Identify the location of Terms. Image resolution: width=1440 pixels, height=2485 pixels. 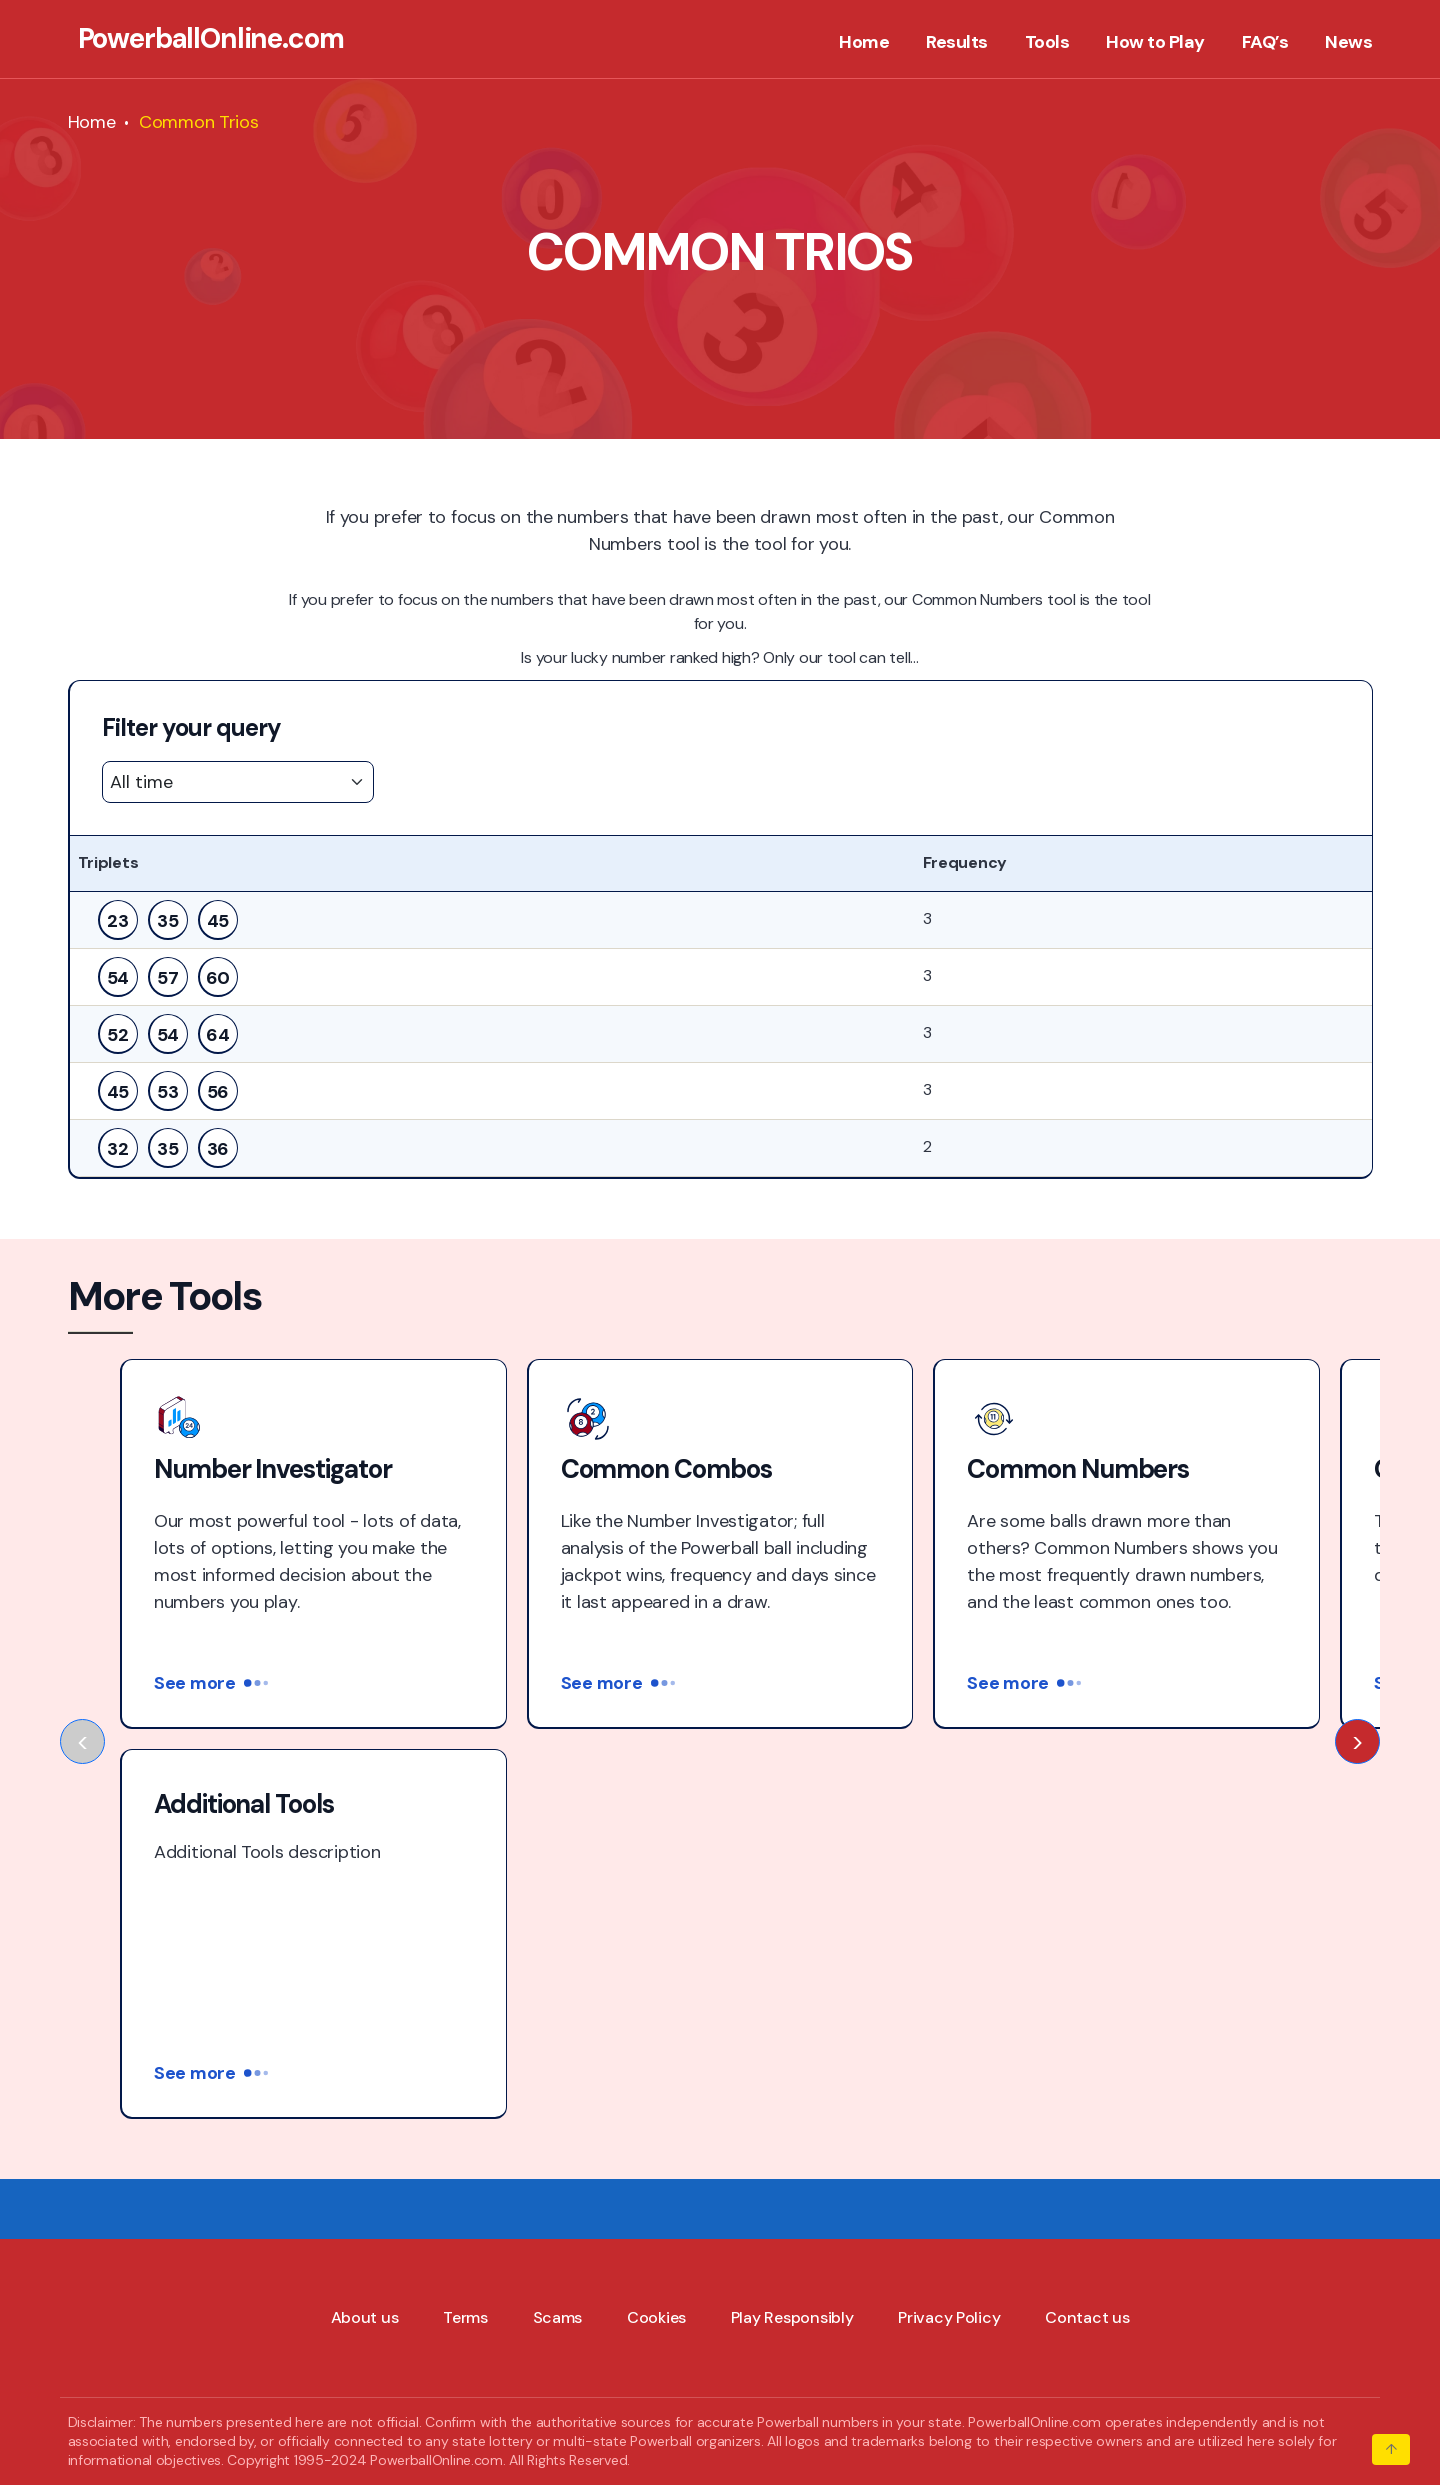
(465, 1927).